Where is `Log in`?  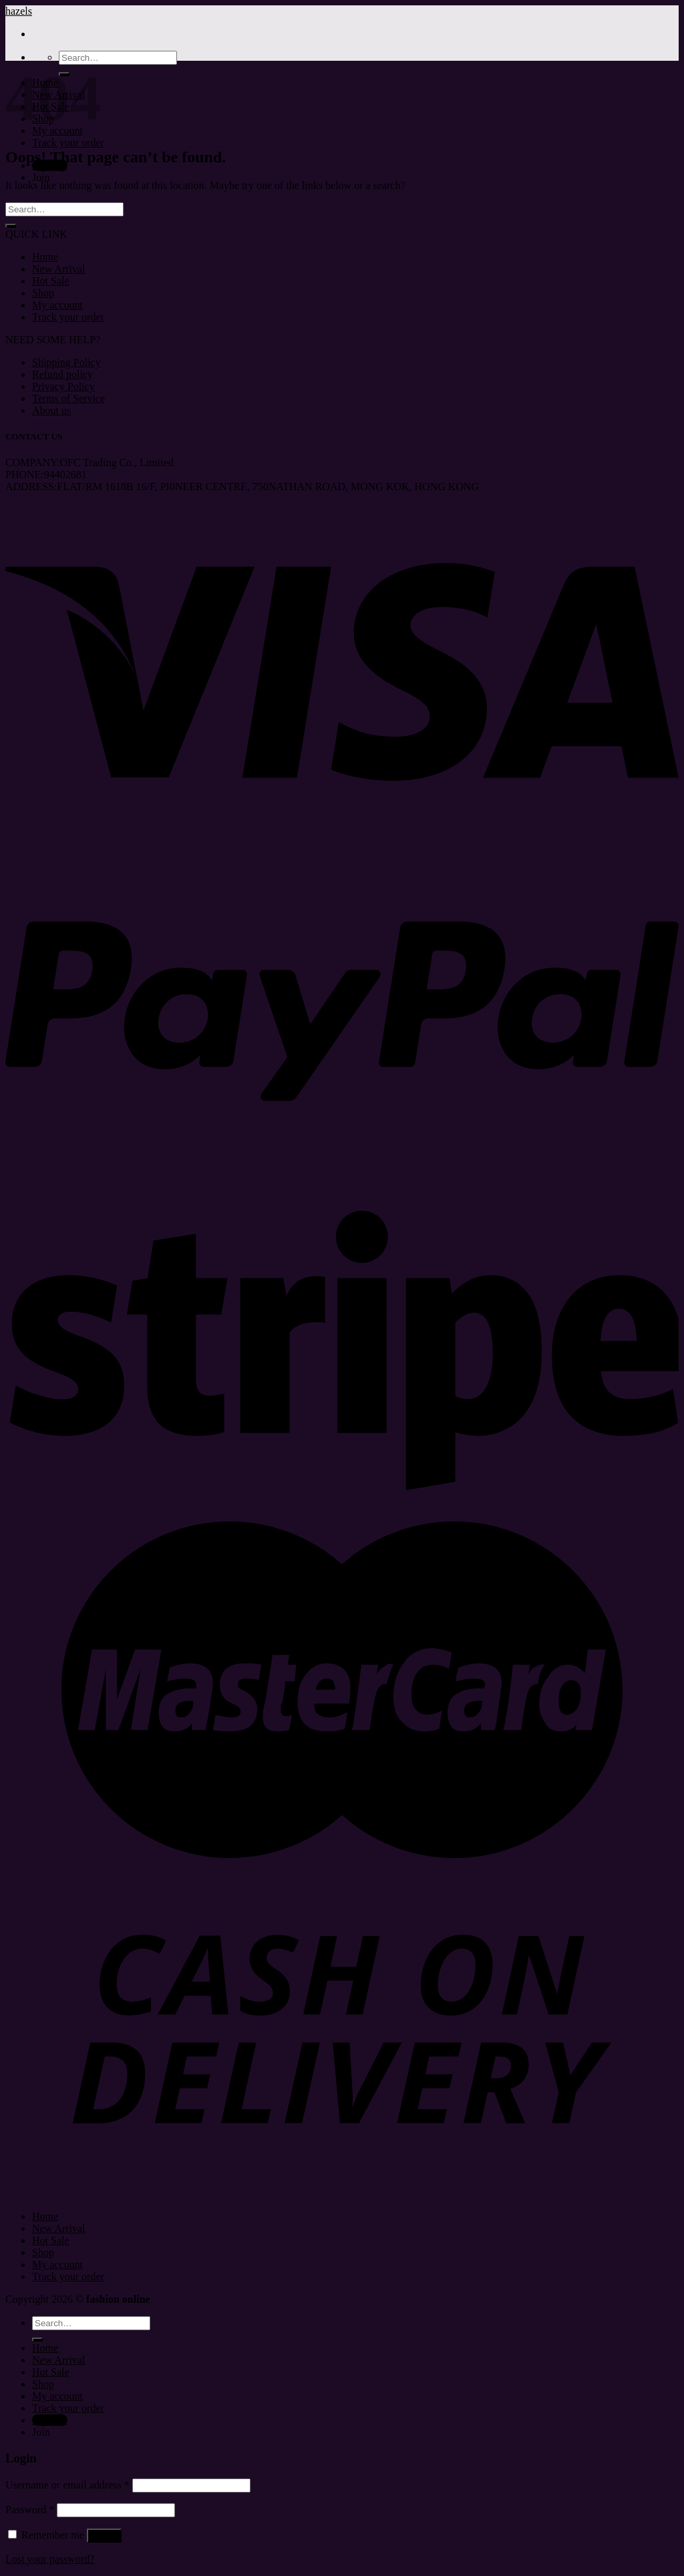
Log in is located at coordinates (104, 2536).